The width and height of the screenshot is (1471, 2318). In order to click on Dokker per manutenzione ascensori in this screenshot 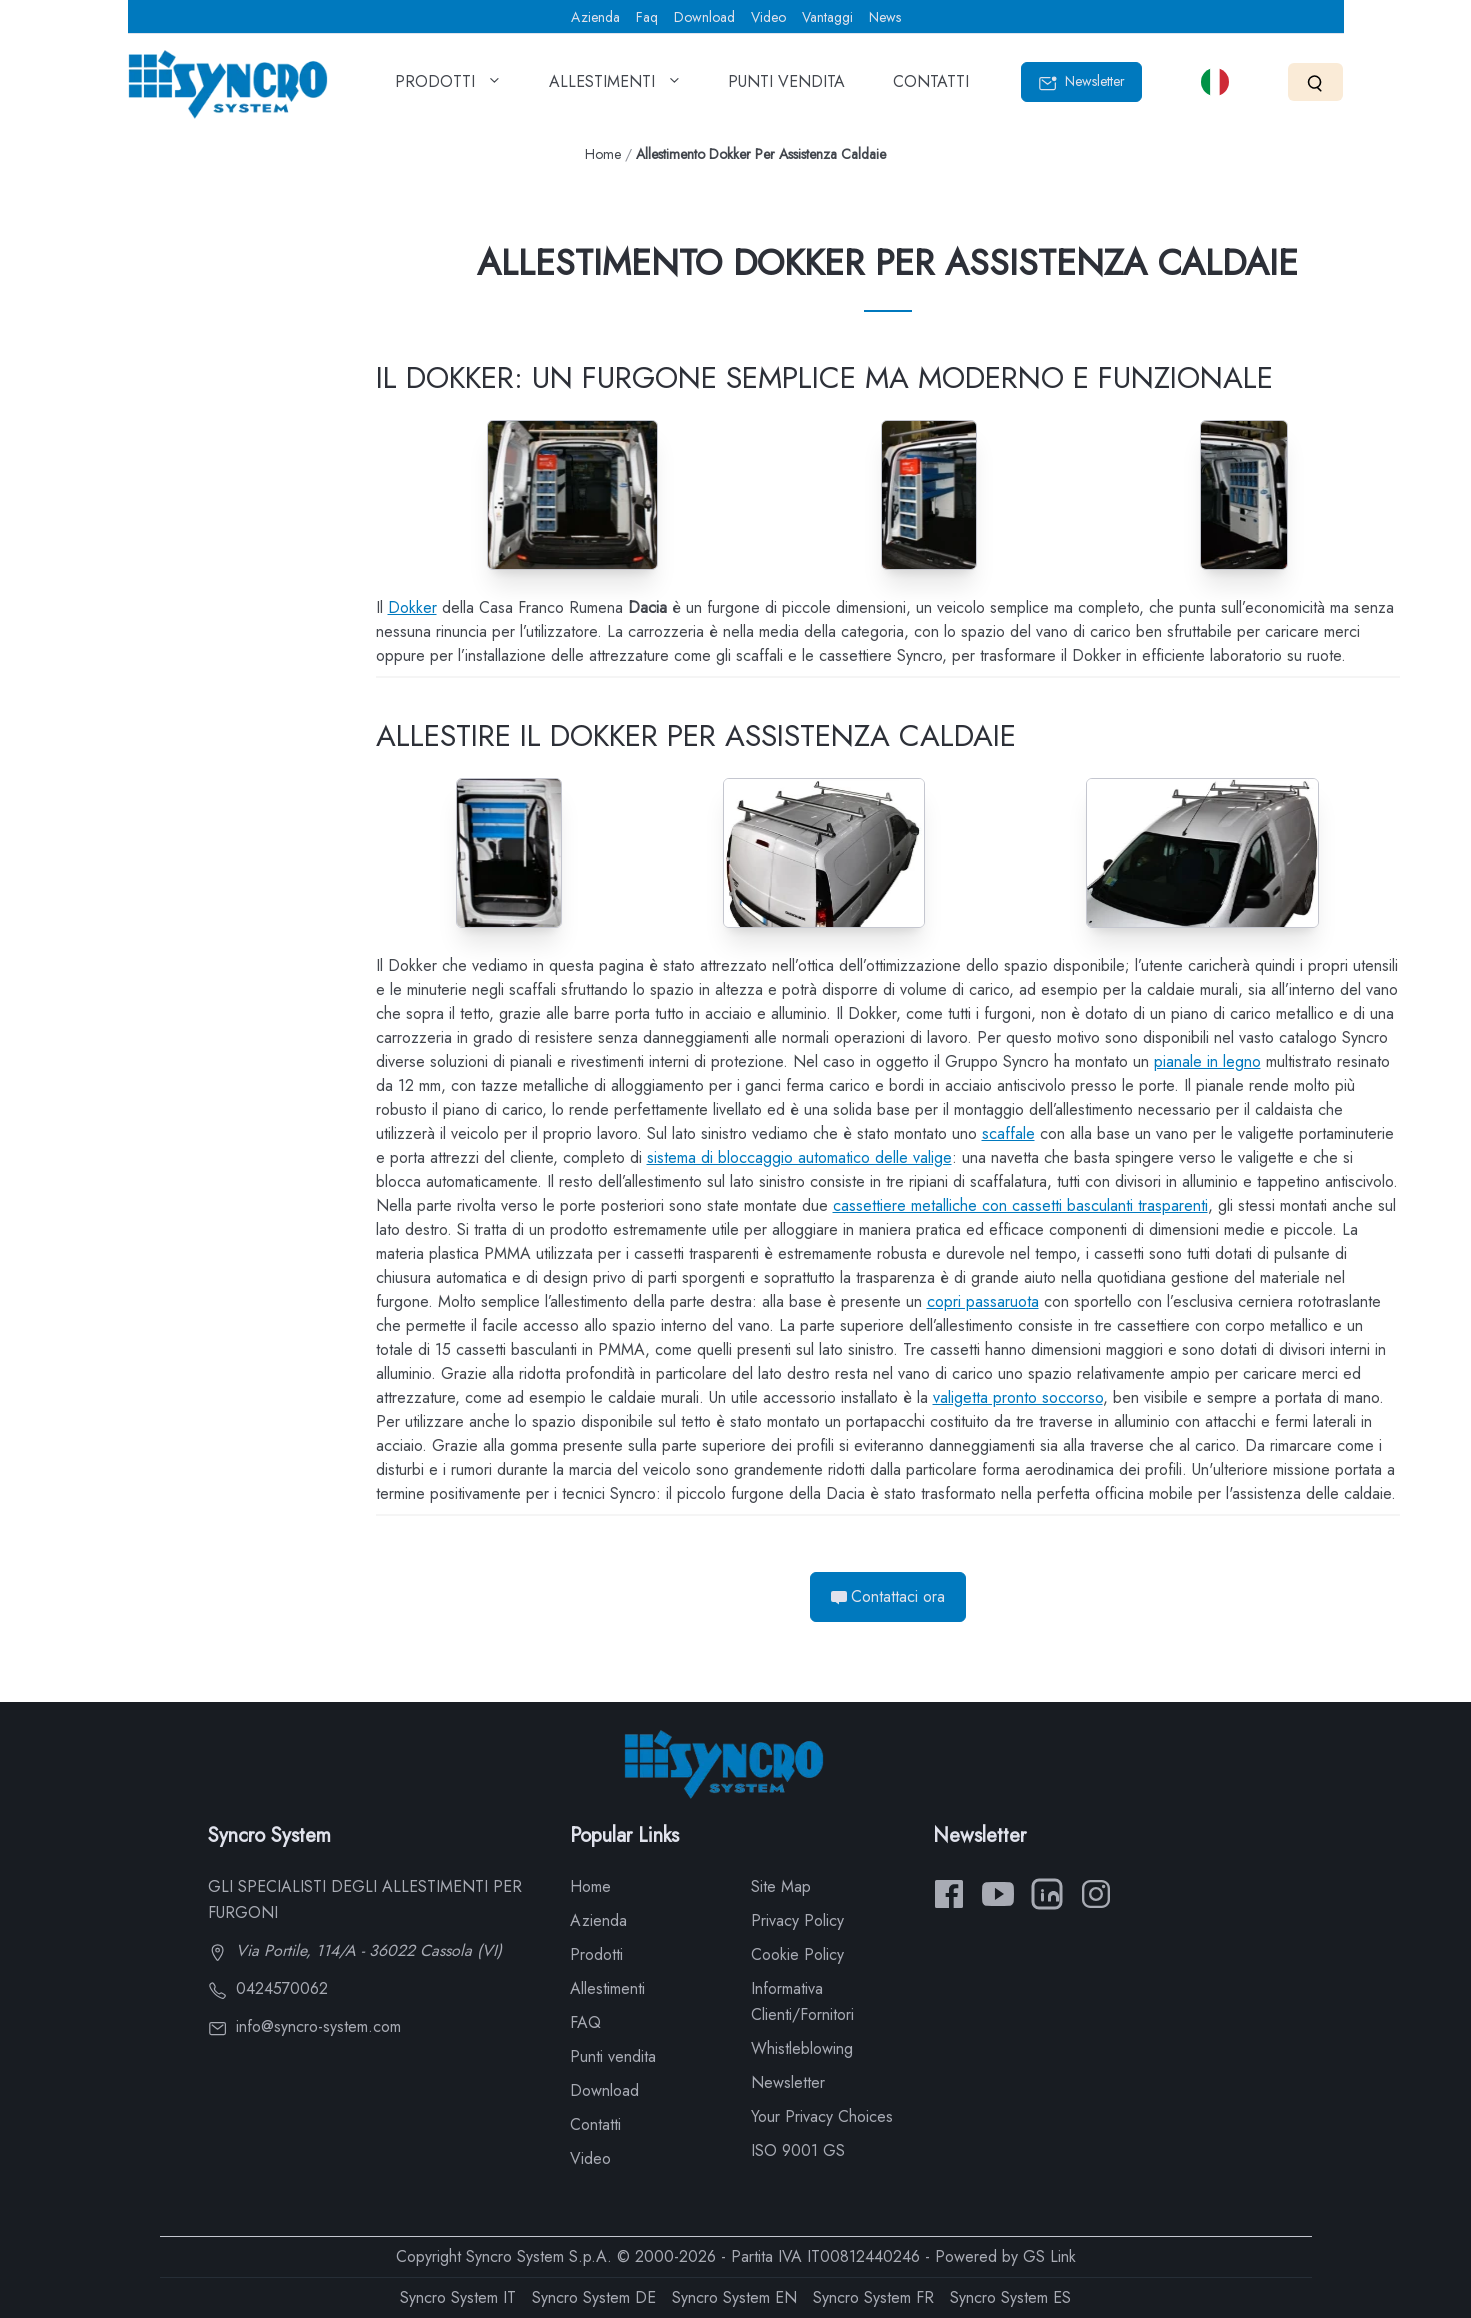, I will do `click(135, 716)`.